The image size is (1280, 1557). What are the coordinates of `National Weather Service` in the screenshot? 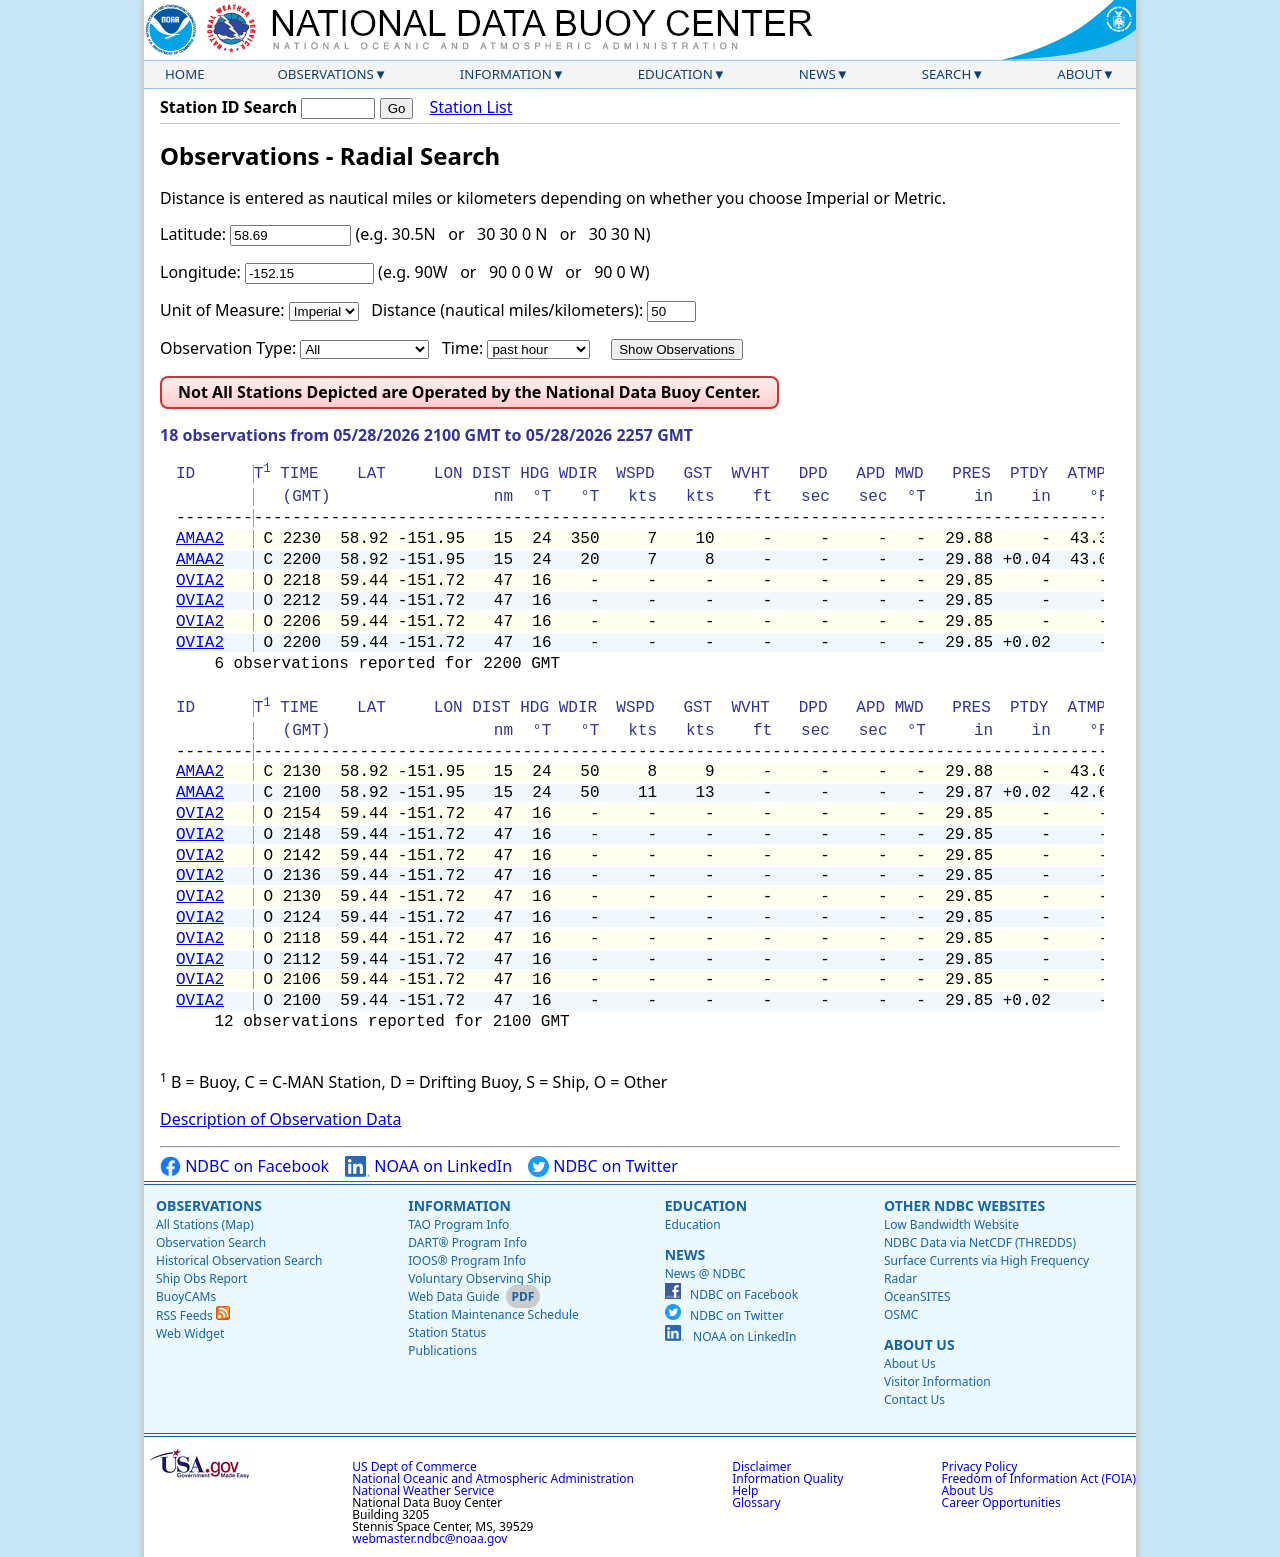 It's located at (423, 1490).